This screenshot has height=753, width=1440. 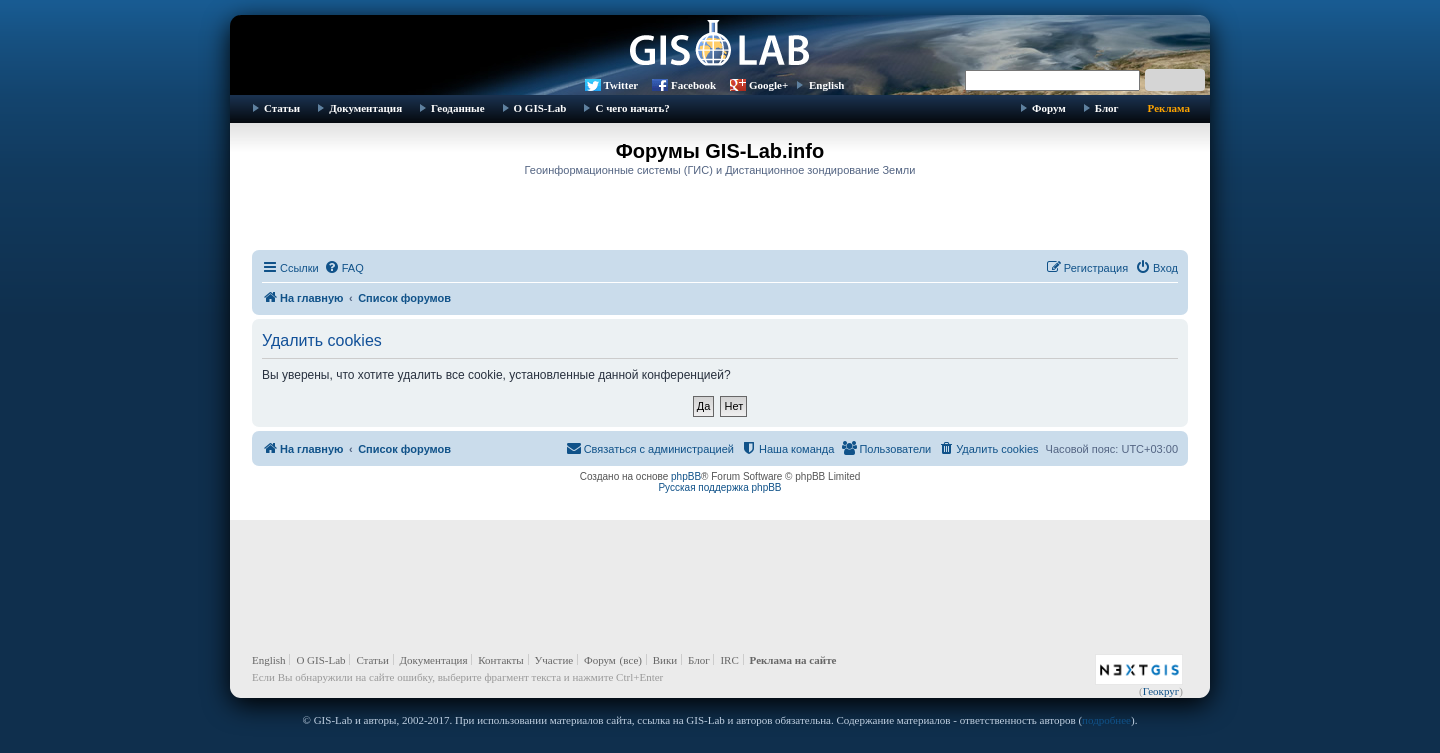 What do you see at coordinates (665, 660) in the screenshot?
I see `Вики` at bounding box center [665, 660].